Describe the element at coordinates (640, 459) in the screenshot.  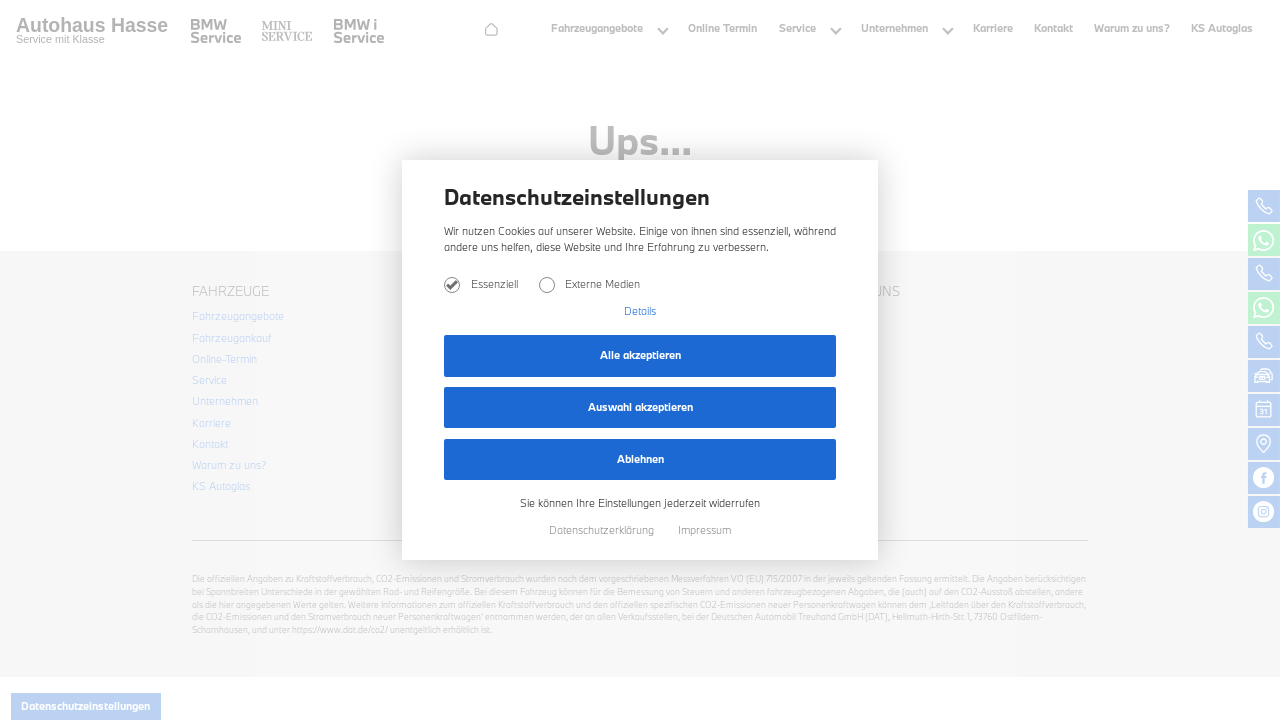
I see `Ablehnen` at that location.